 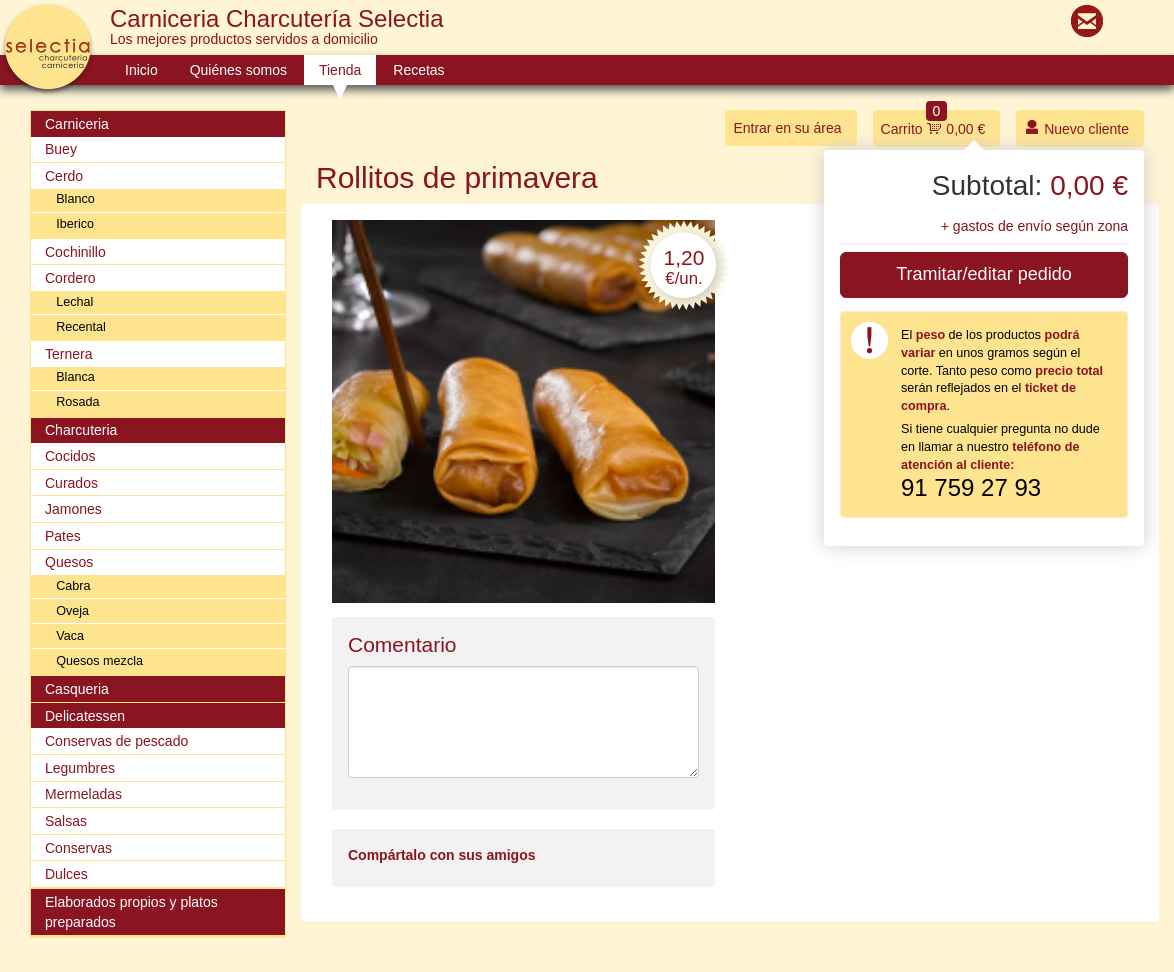 I want to click on Carrito 0,00 €, so click(x=933, y=123).